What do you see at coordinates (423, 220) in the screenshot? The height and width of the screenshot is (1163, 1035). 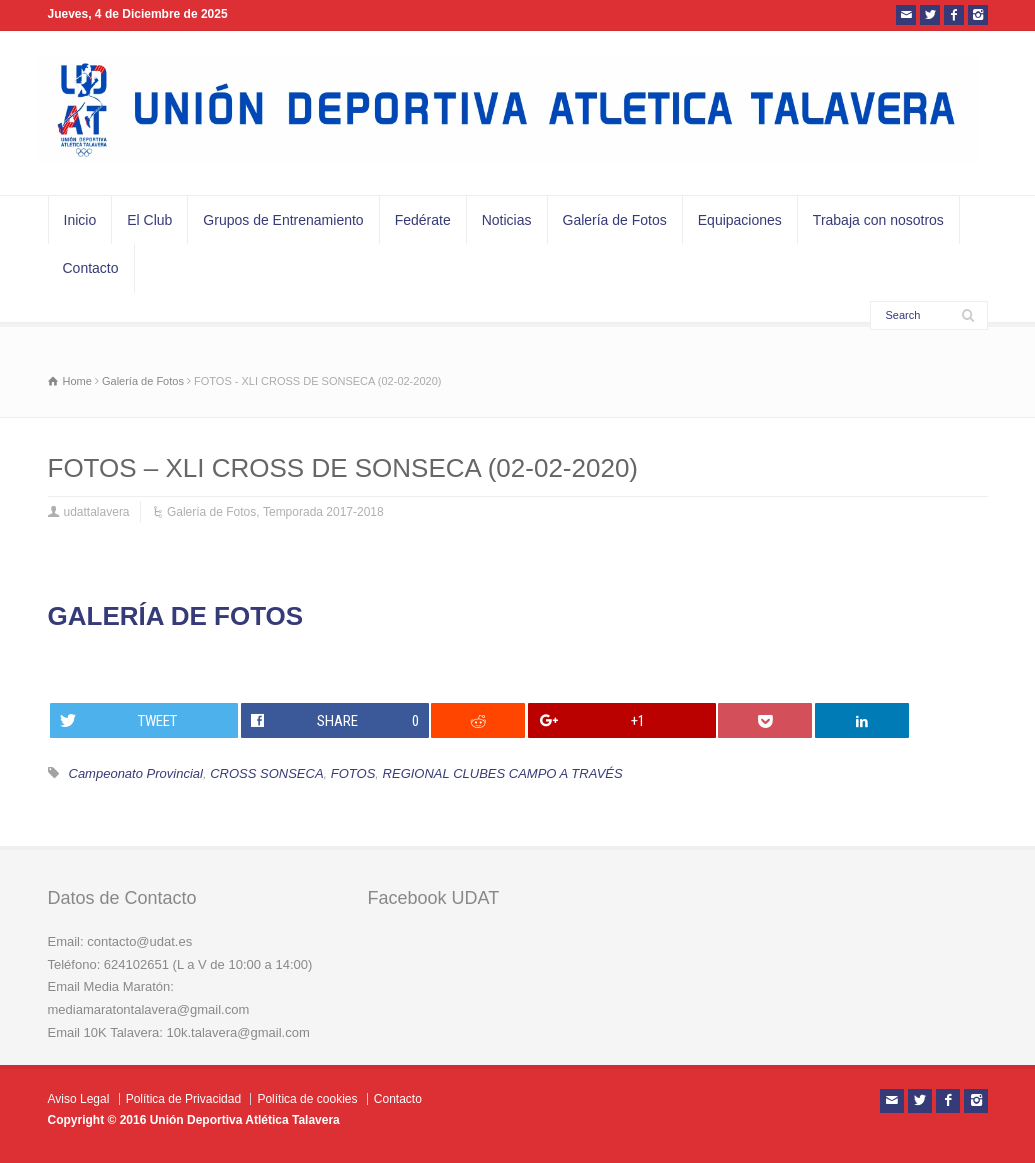 I see `Fedérate` at bounding box center [423, 220].